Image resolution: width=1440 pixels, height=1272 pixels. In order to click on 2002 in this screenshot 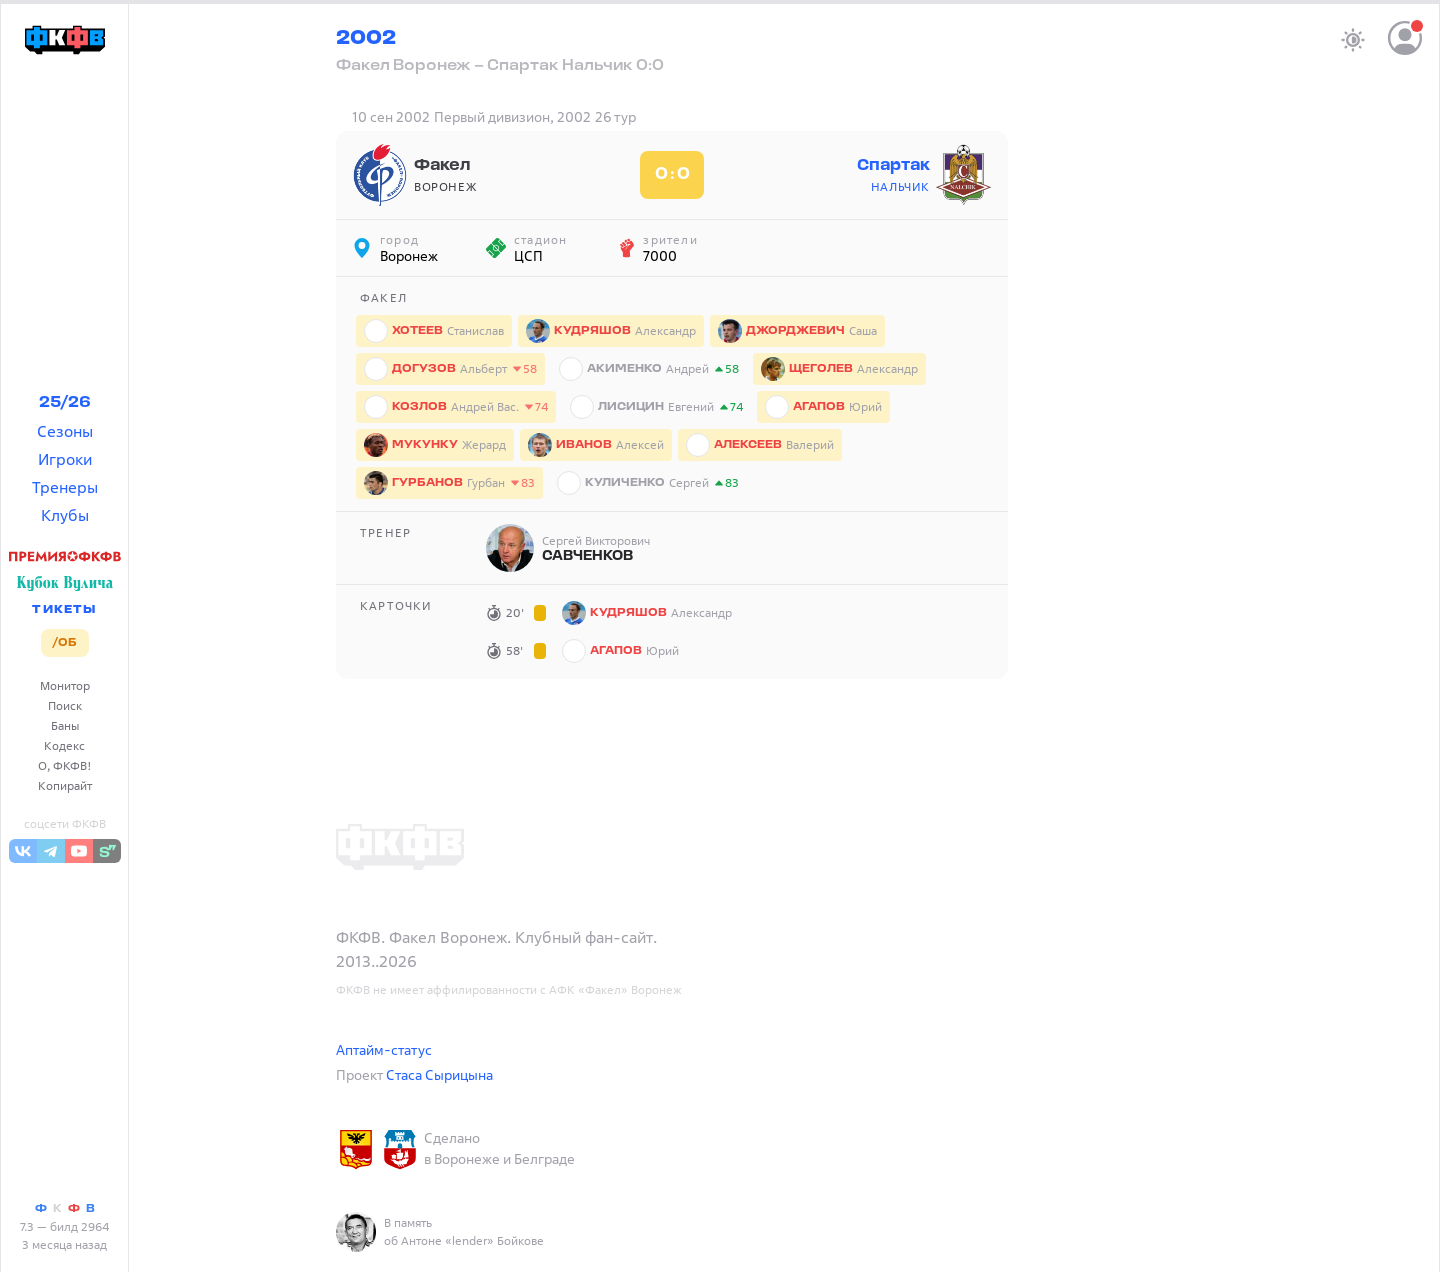, I will do `click(366, 39)`.